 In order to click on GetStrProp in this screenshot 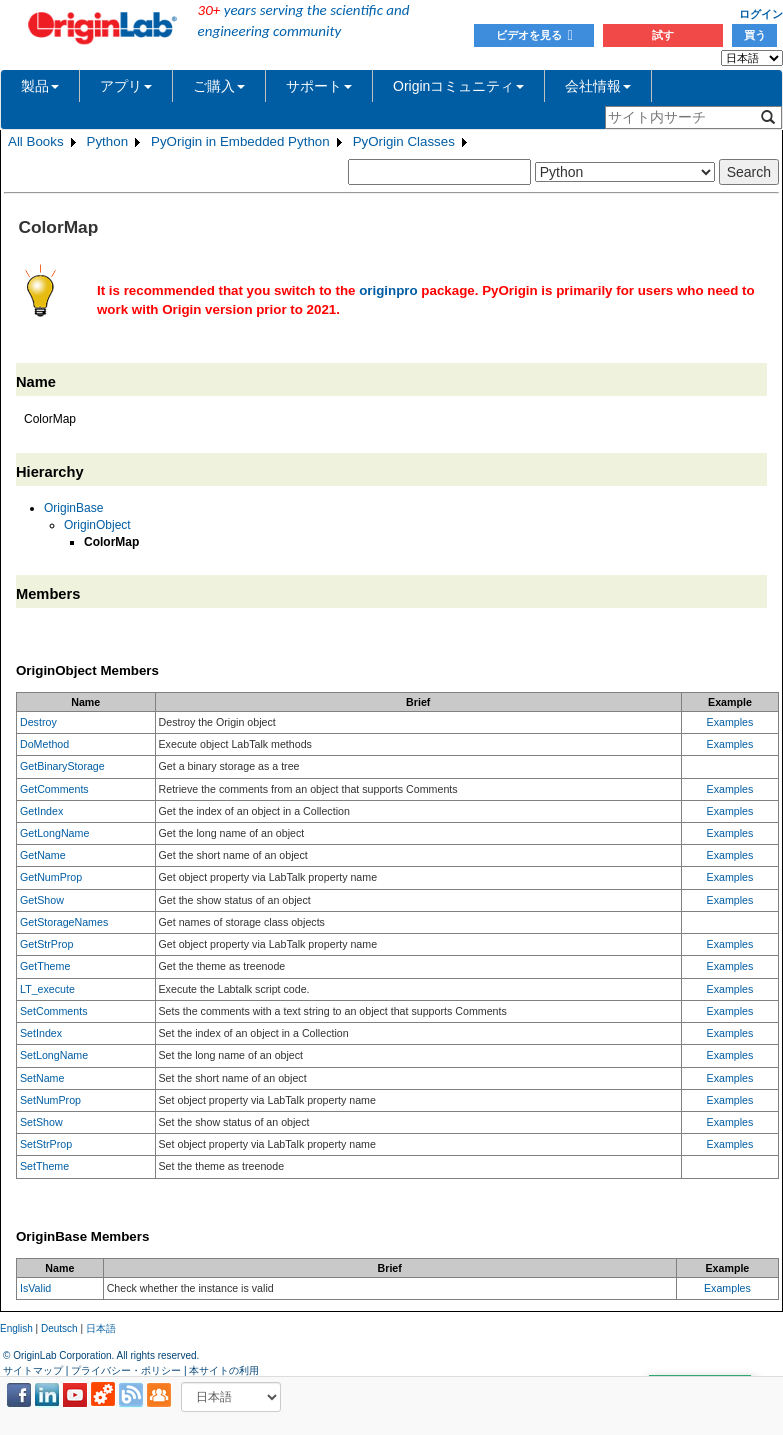, I will do `click(46, 944)`.